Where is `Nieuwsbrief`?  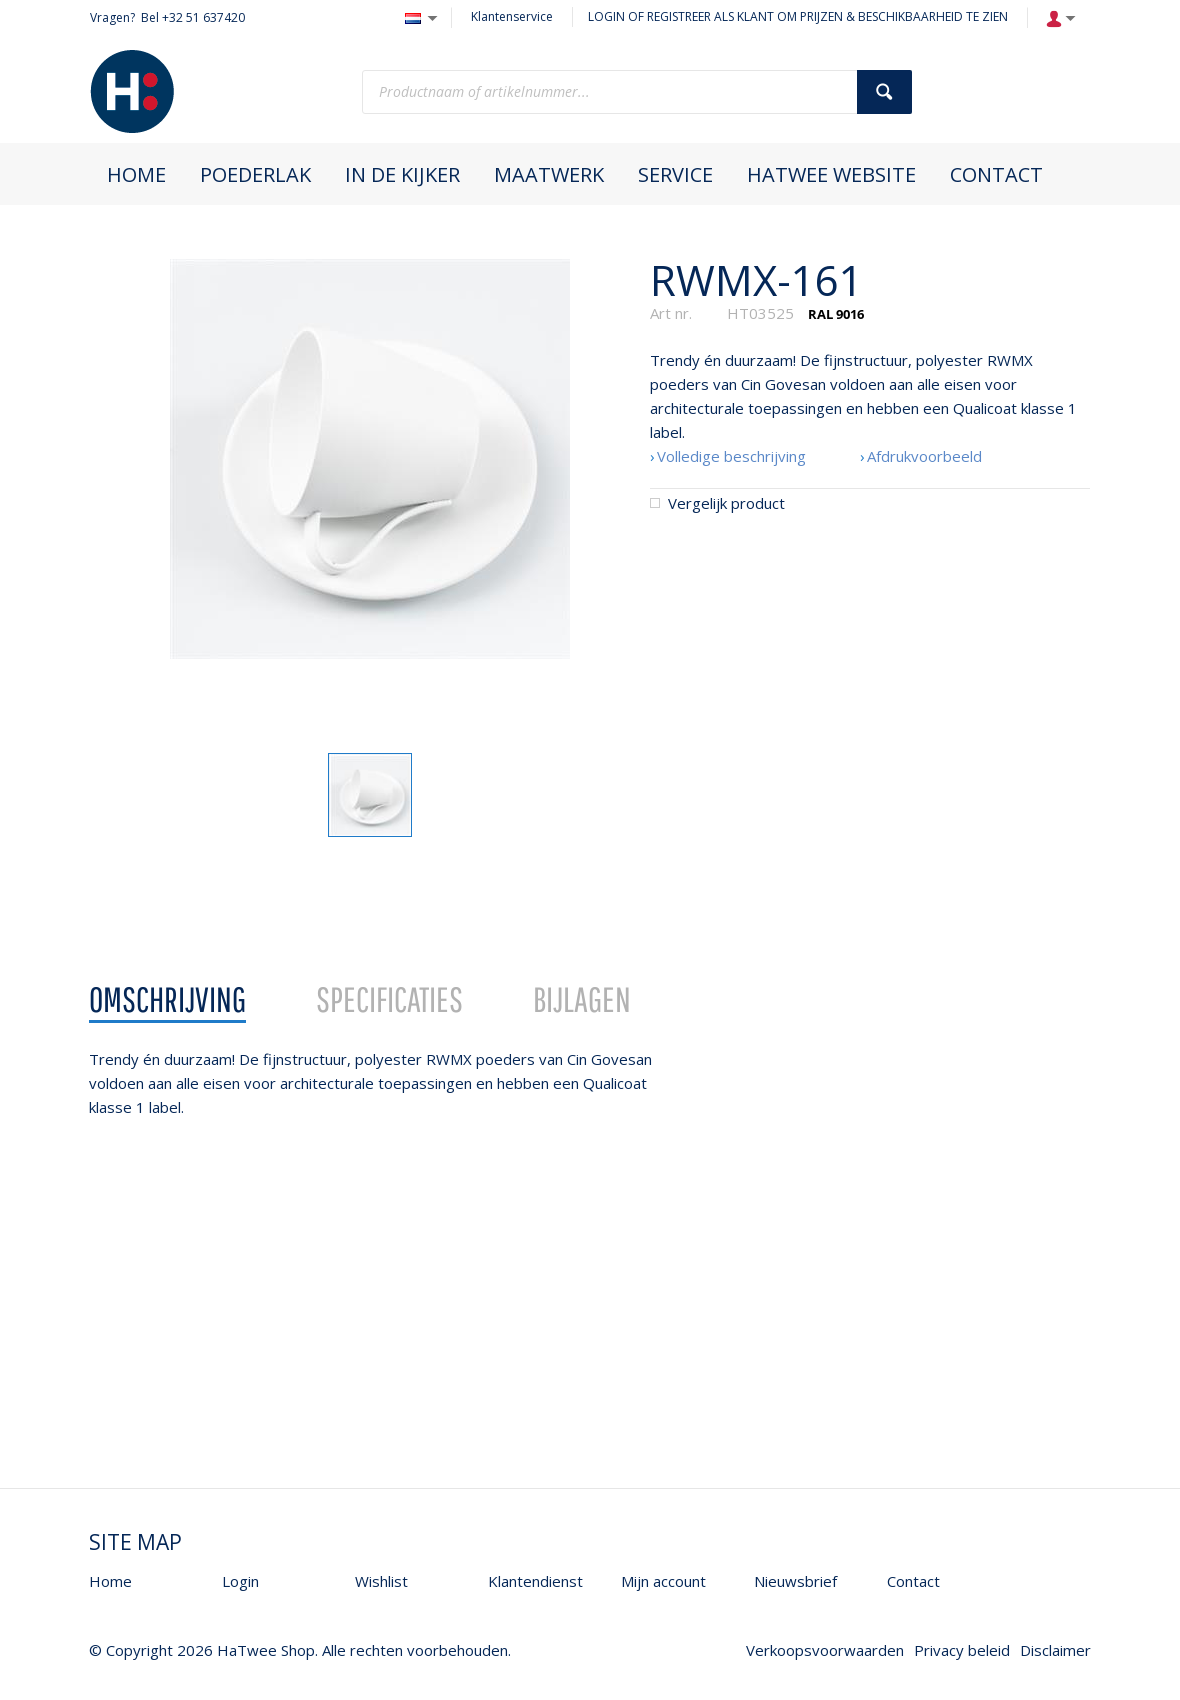
Nieuwsbrief is located at coordinates (795, 1581).